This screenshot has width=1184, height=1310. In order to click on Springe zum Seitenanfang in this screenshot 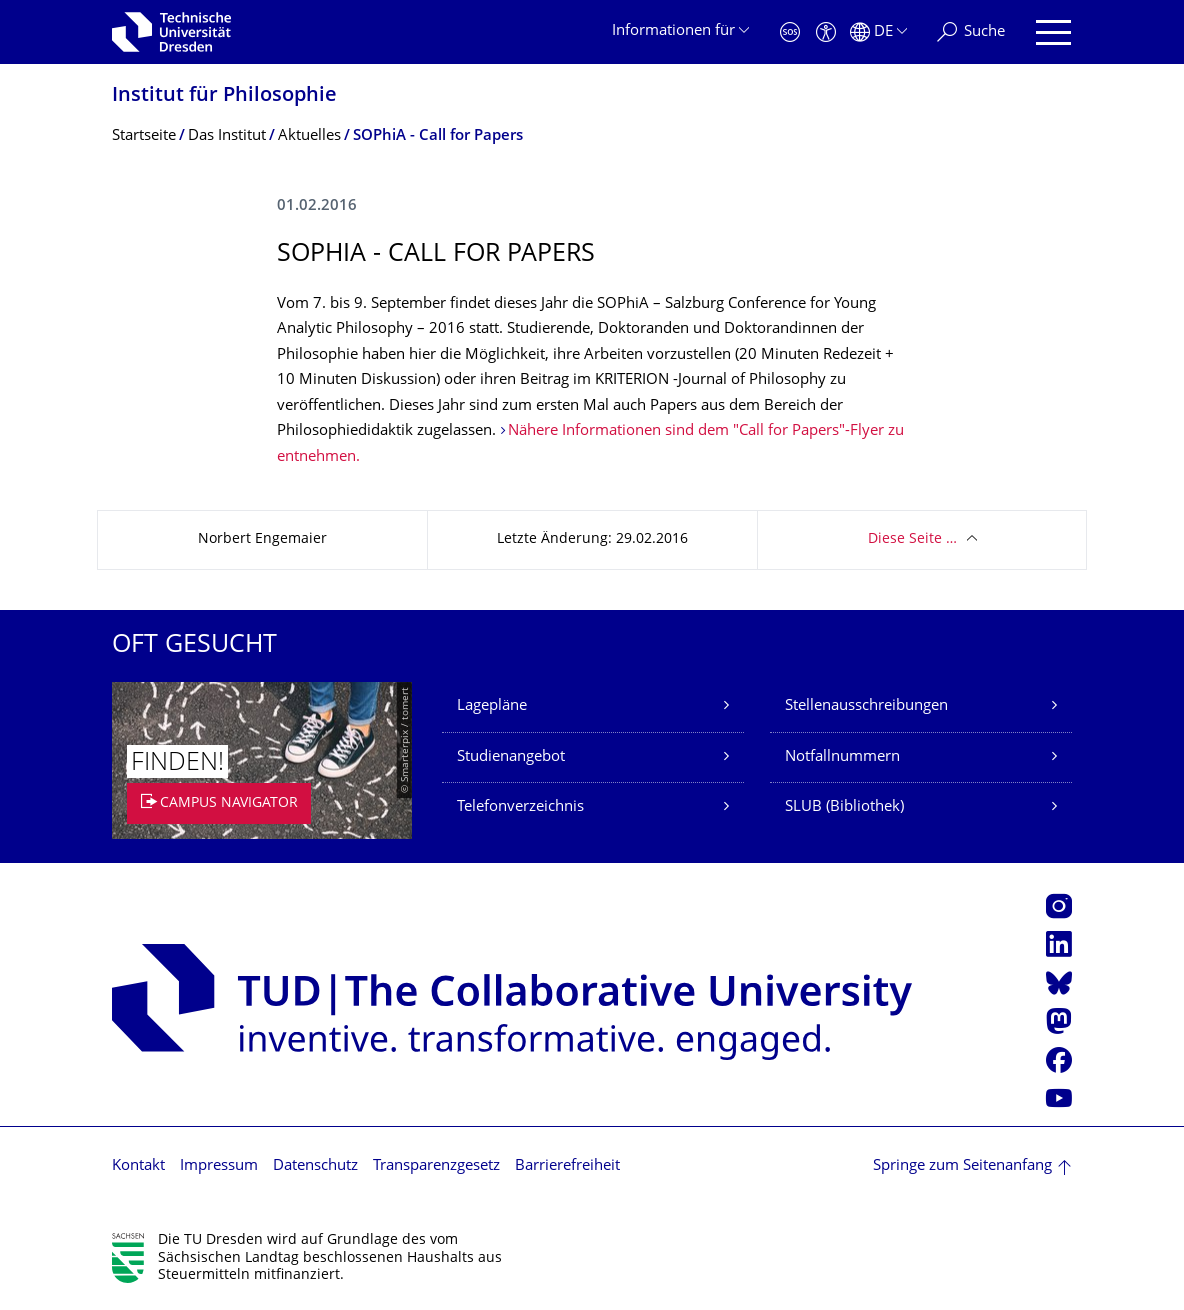, I will do `click(962, 1166)`.